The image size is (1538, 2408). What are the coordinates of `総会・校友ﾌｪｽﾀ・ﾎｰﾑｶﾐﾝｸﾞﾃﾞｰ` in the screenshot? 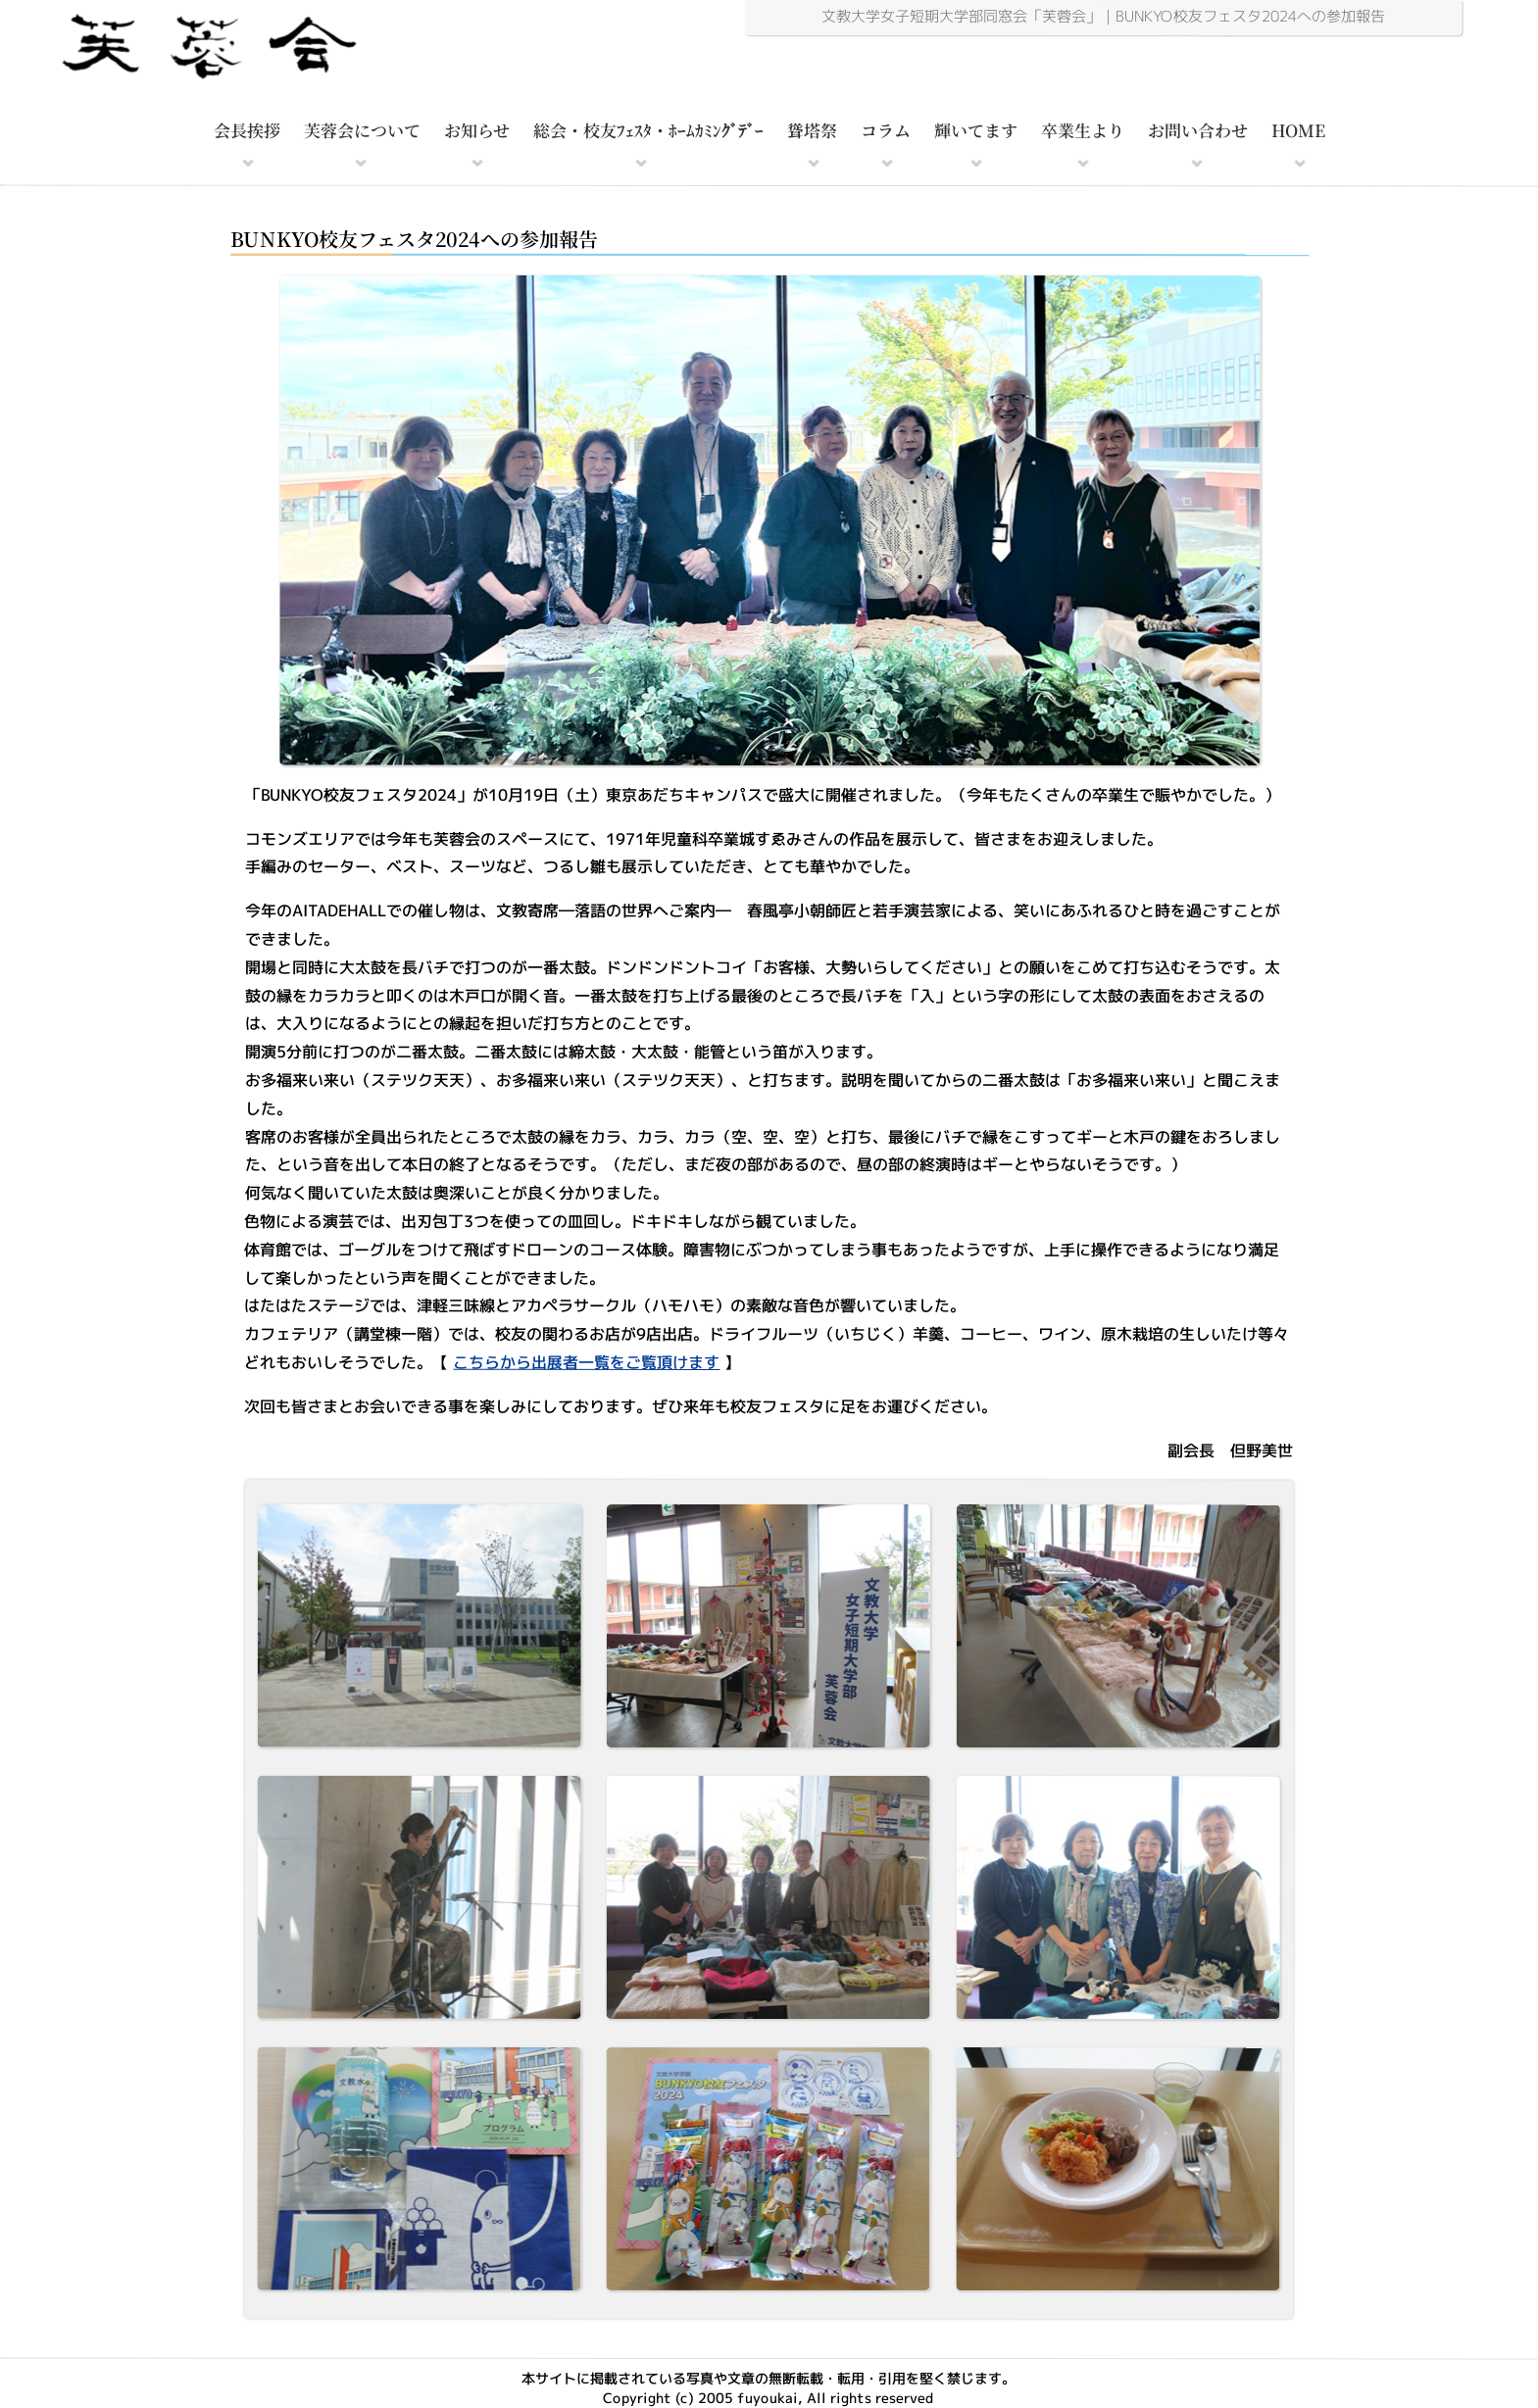 It's located at (648, 130).